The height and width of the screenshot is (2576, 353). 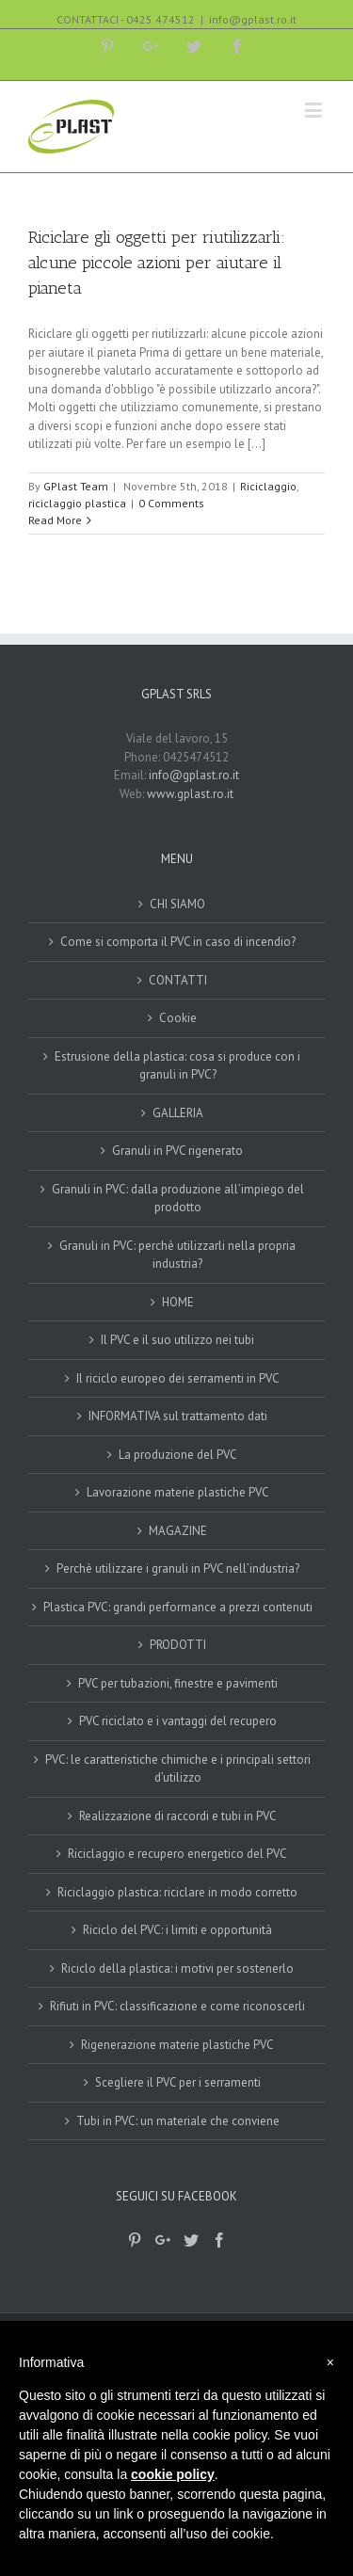 I want to click on MAGAZINE, so click(x=178, y=1531).